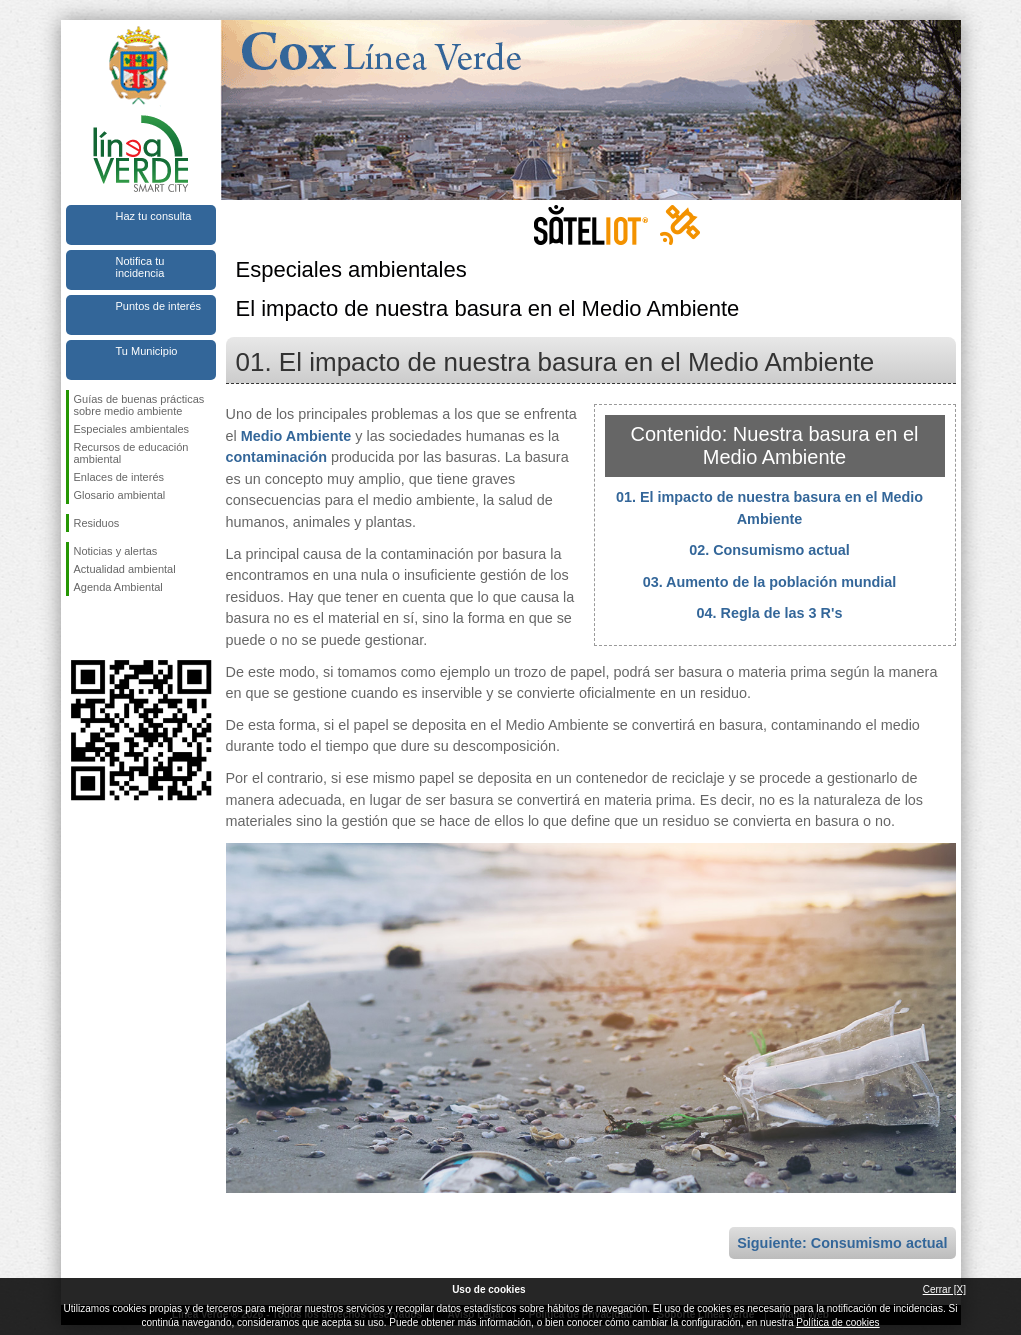 The width and height of the screenshot is (1021, 1335). I want to click on Tu Municipio, so click(147, 351).